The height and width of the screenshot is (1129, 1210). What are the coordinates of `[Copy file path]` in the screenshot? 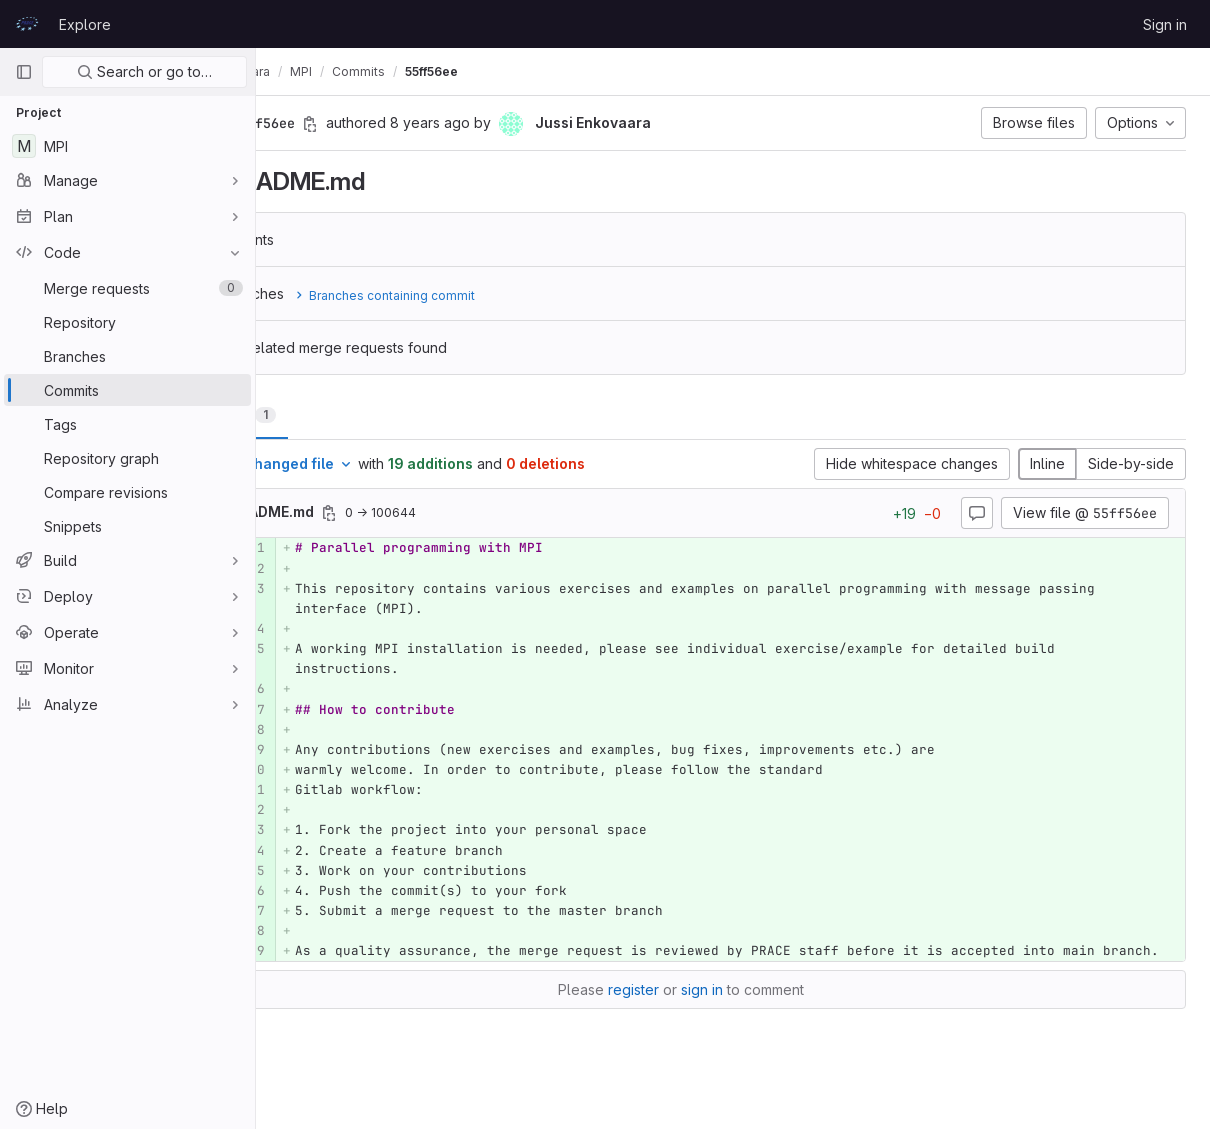 It's located at (434, 513).